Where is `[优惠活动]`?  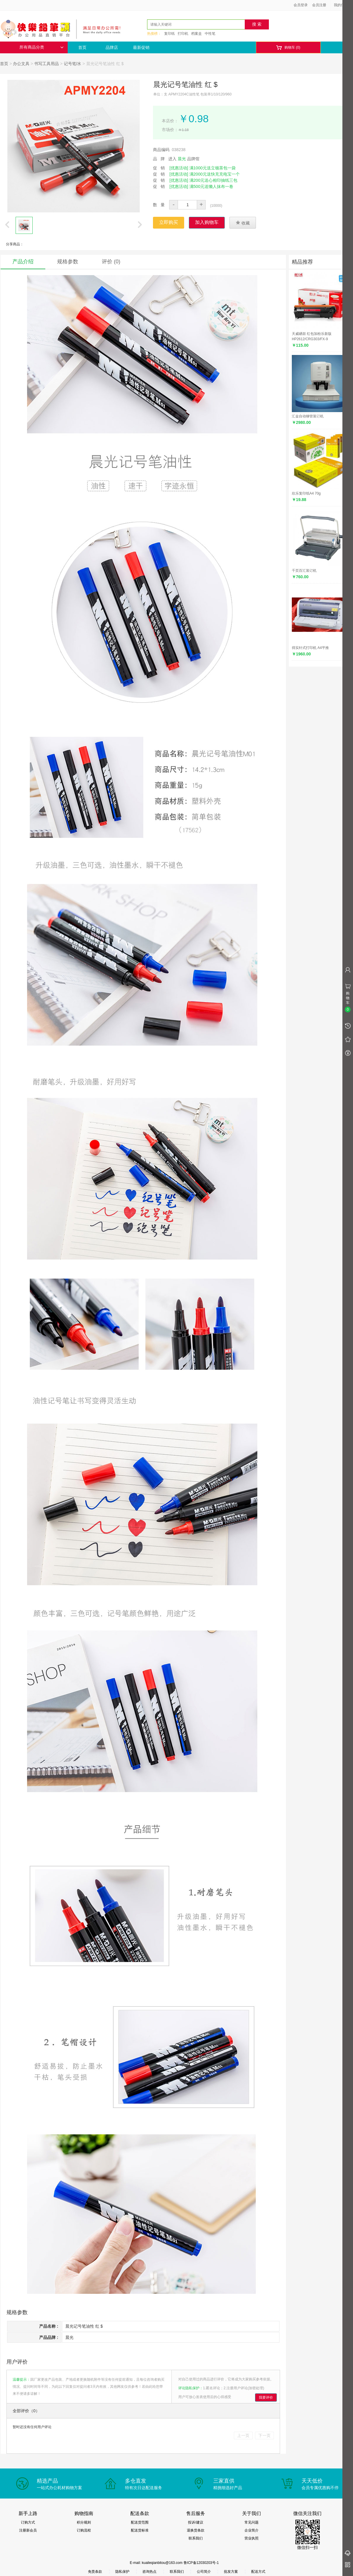
[优惠活动] is located at coordinates (178, 168).